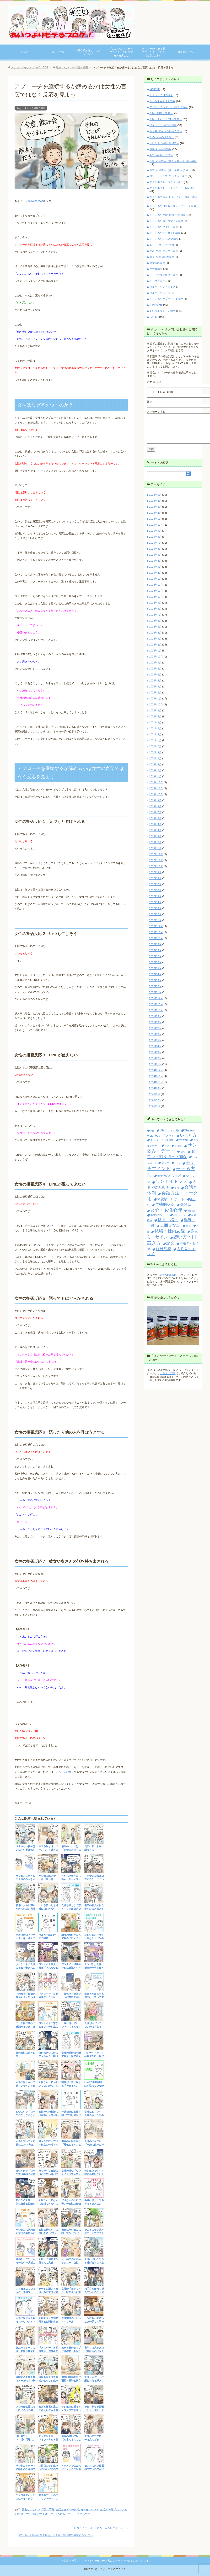 The height and width of the screenshot is (2576, 210). I want to click on 脈あり･サインを見抜く講座, so click(31, 108).